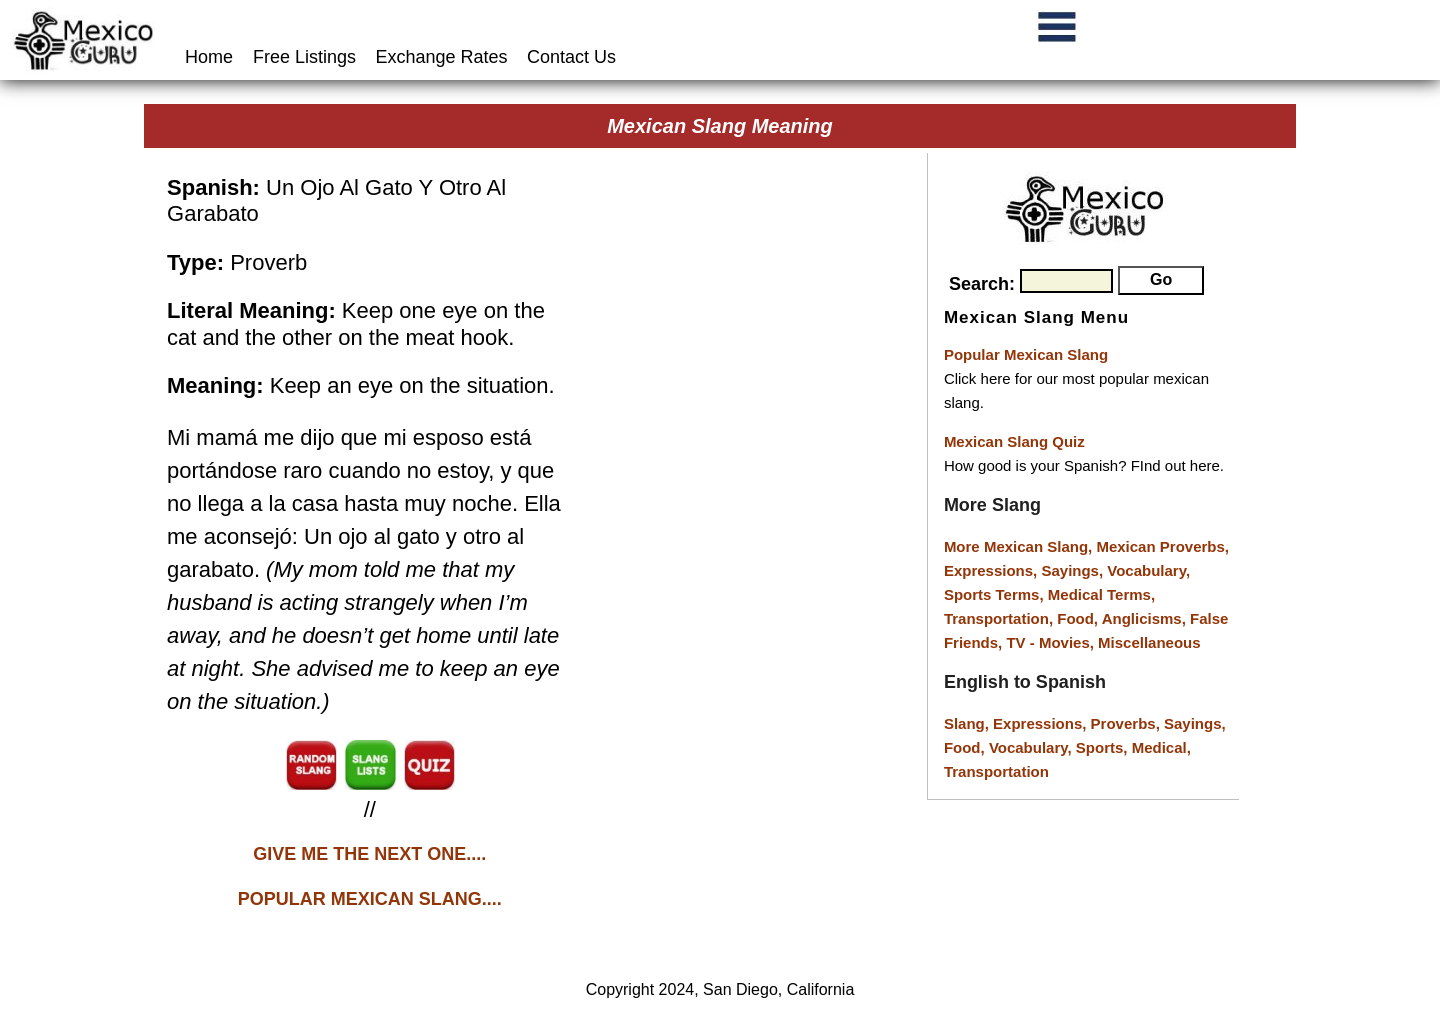 The height and width of the screenshot is (1026, 1440). I want to click on Home, so click(211, 57).